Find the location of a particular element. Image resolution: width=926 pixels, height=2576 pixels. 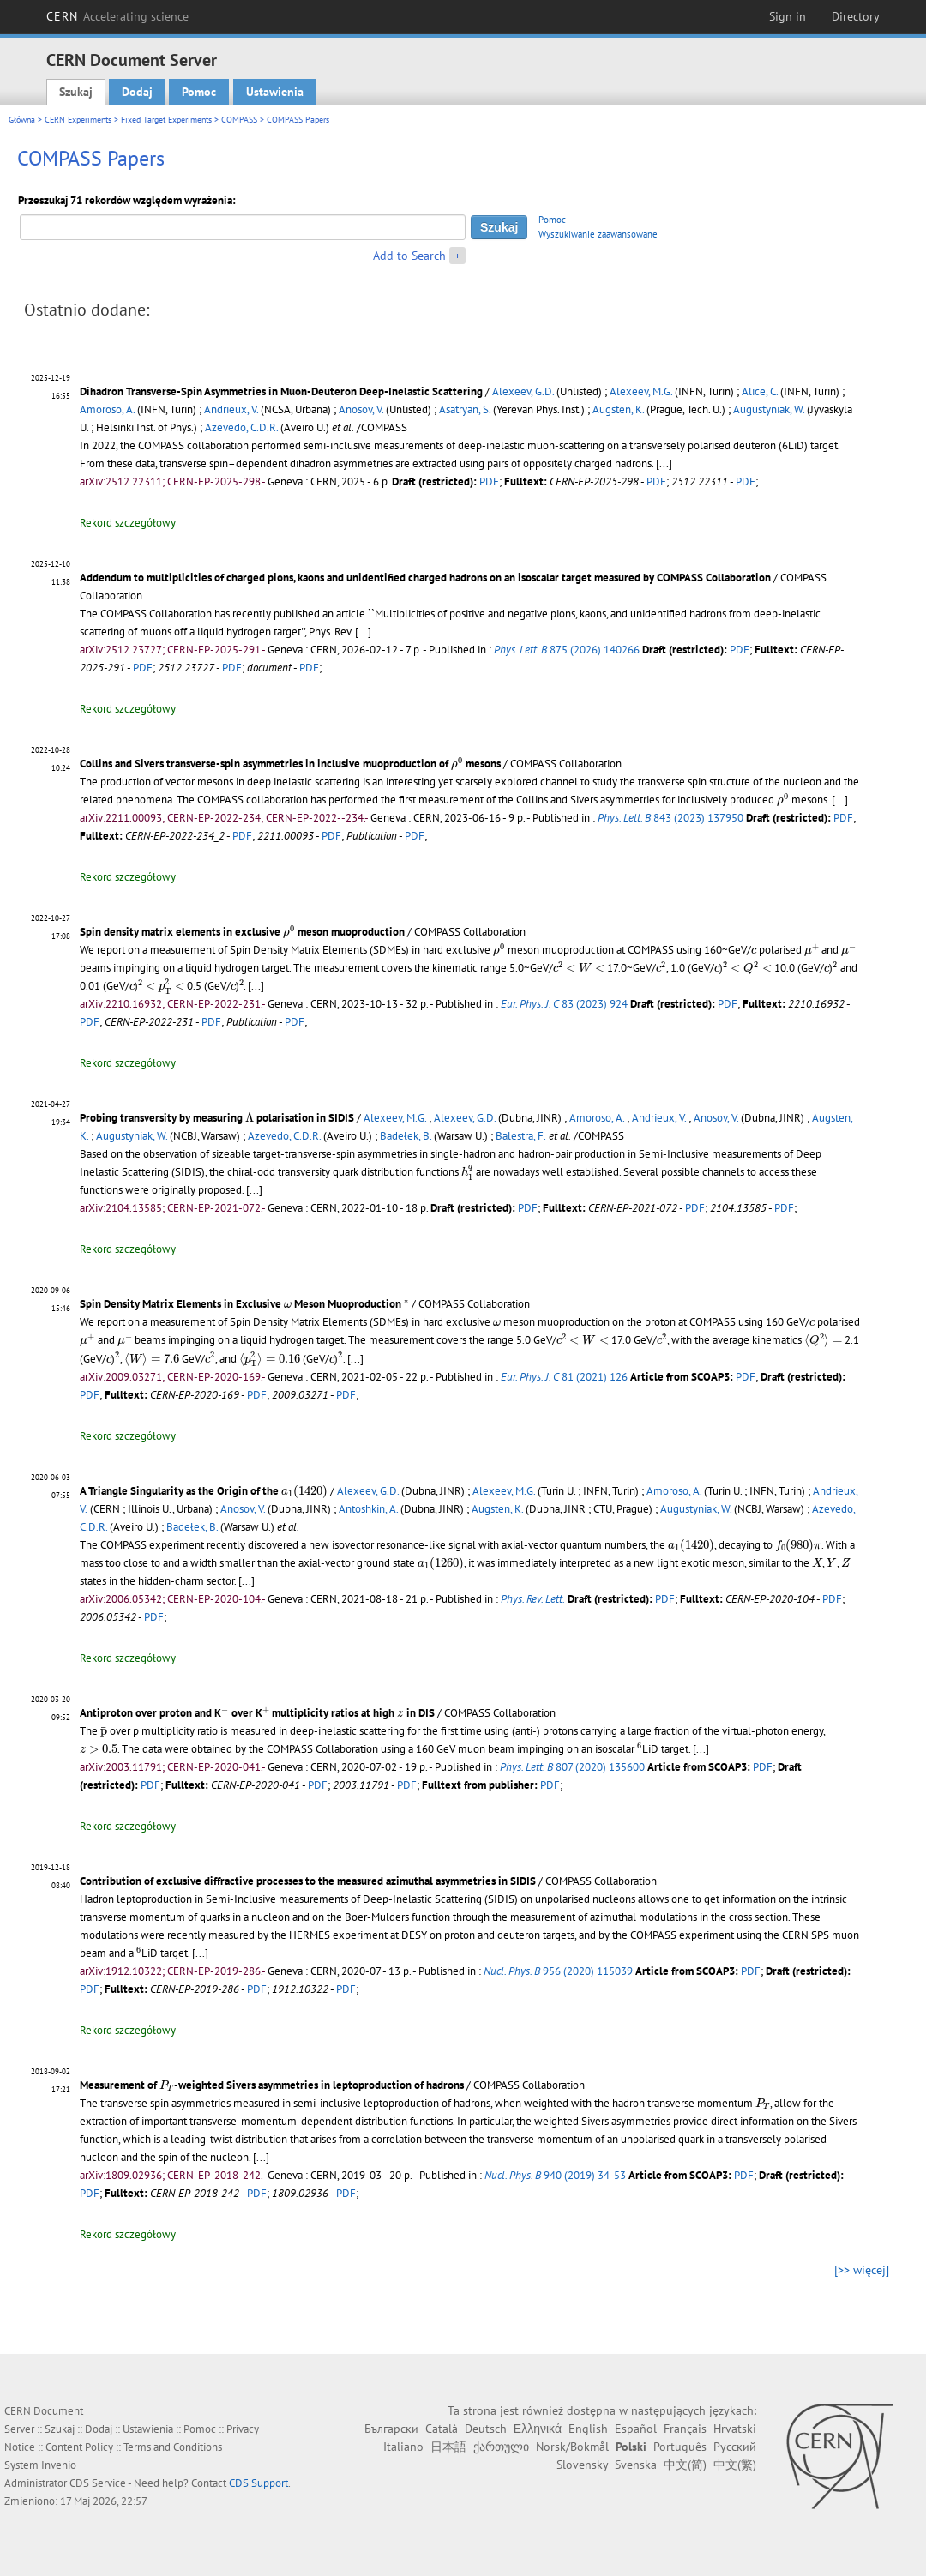

Dihadron Transverse-Spin Asymmetries in Muon-Deuteron Deep-Inelastic Scattering is located at coordinates (281, 391).